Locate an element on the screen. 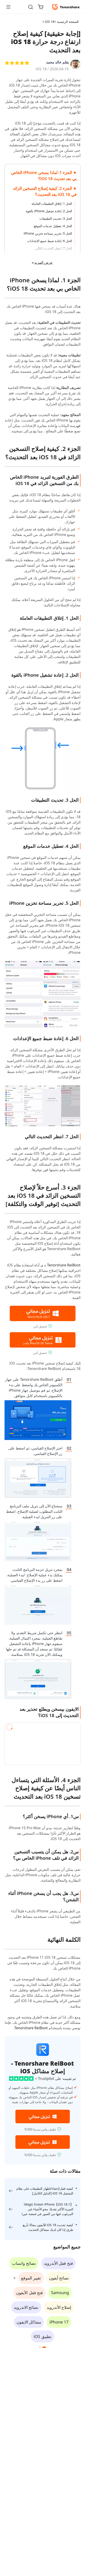 This screenshot has width=85, height=2576. نصائح واتساب is located at coordinates (24, 2263).